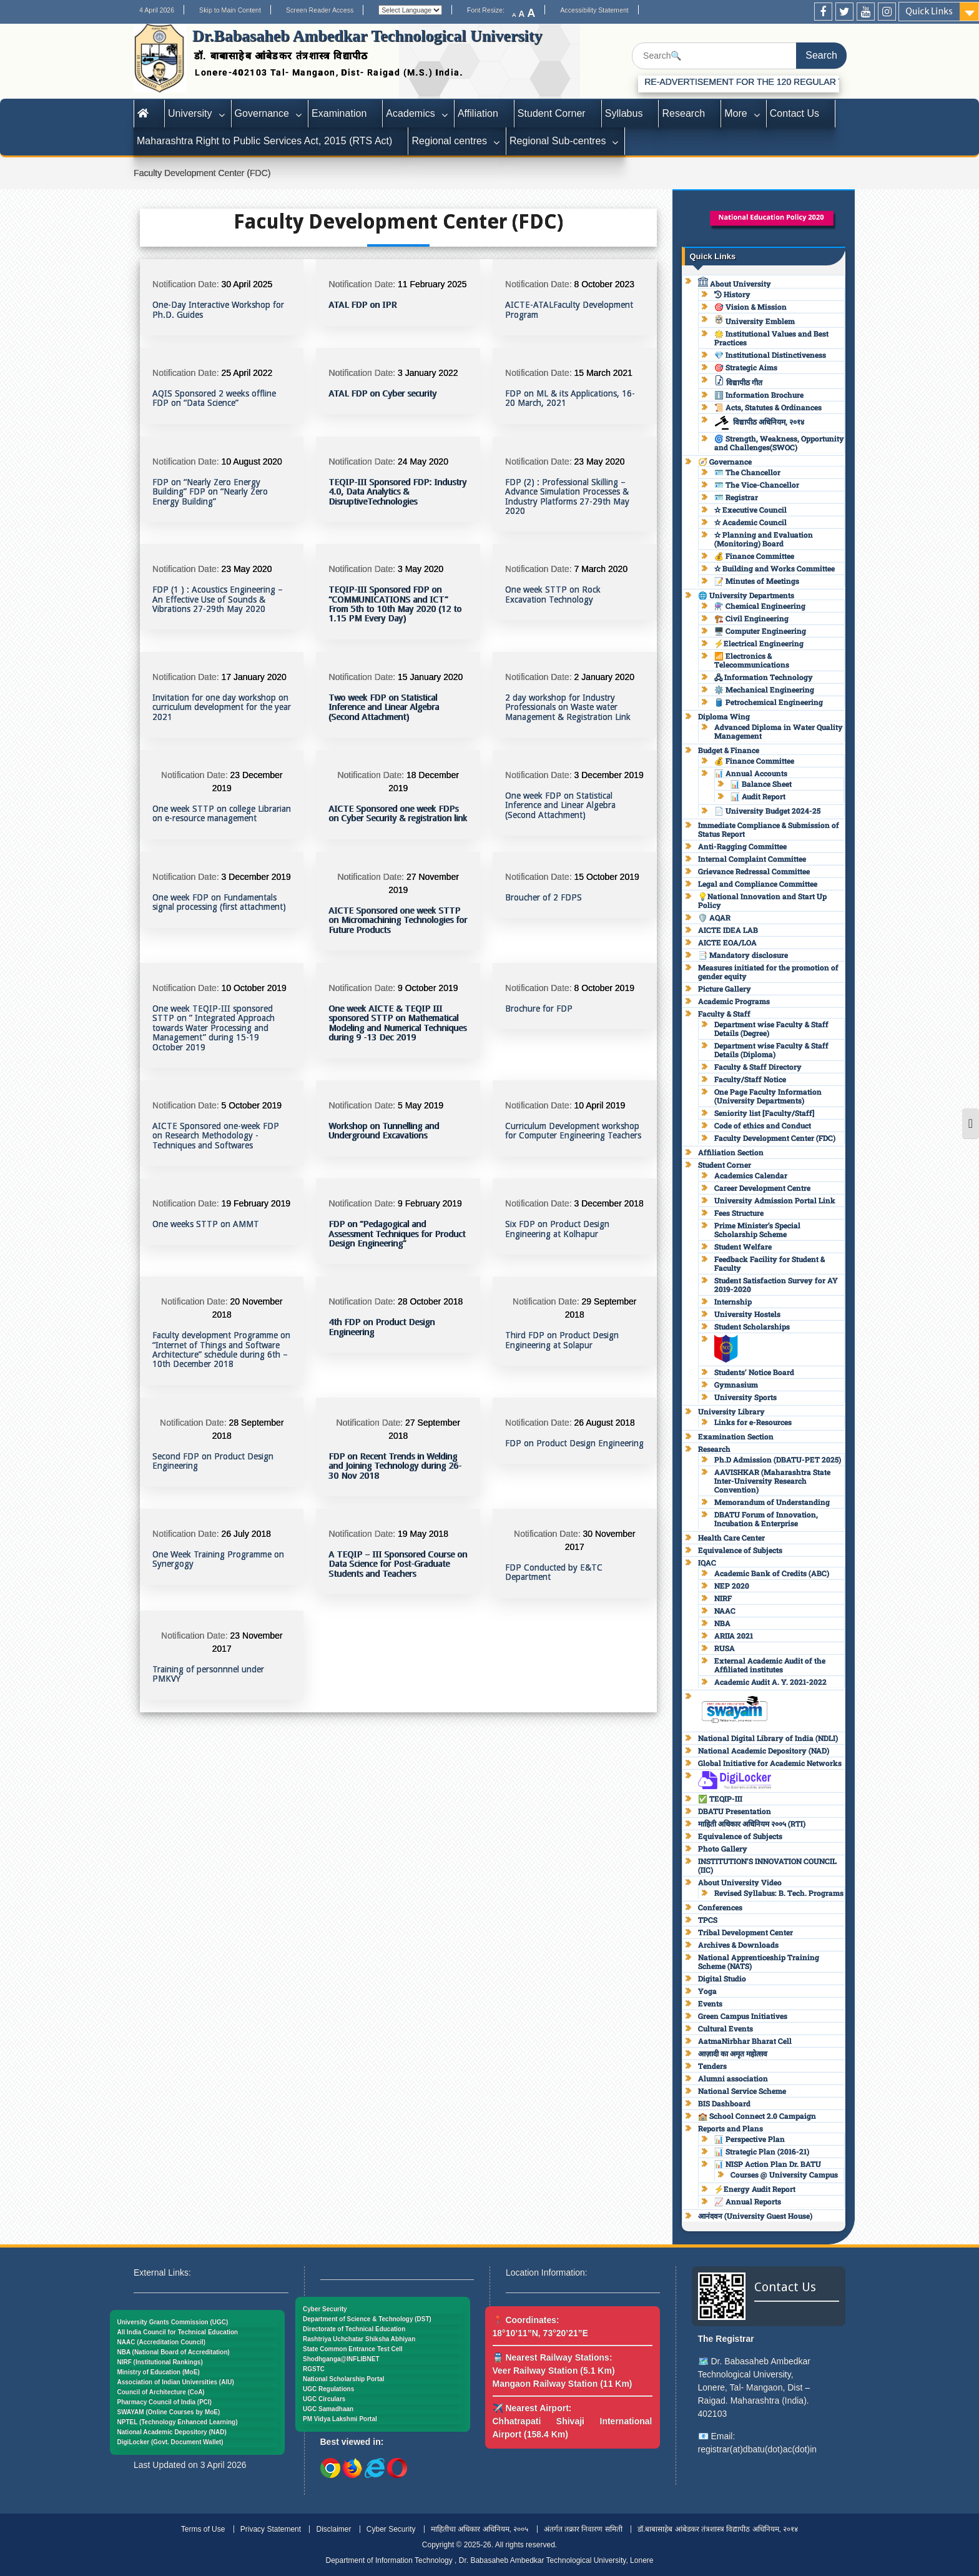  I want to click on ⚗️ Chemical Engineering, so click(759, 606).